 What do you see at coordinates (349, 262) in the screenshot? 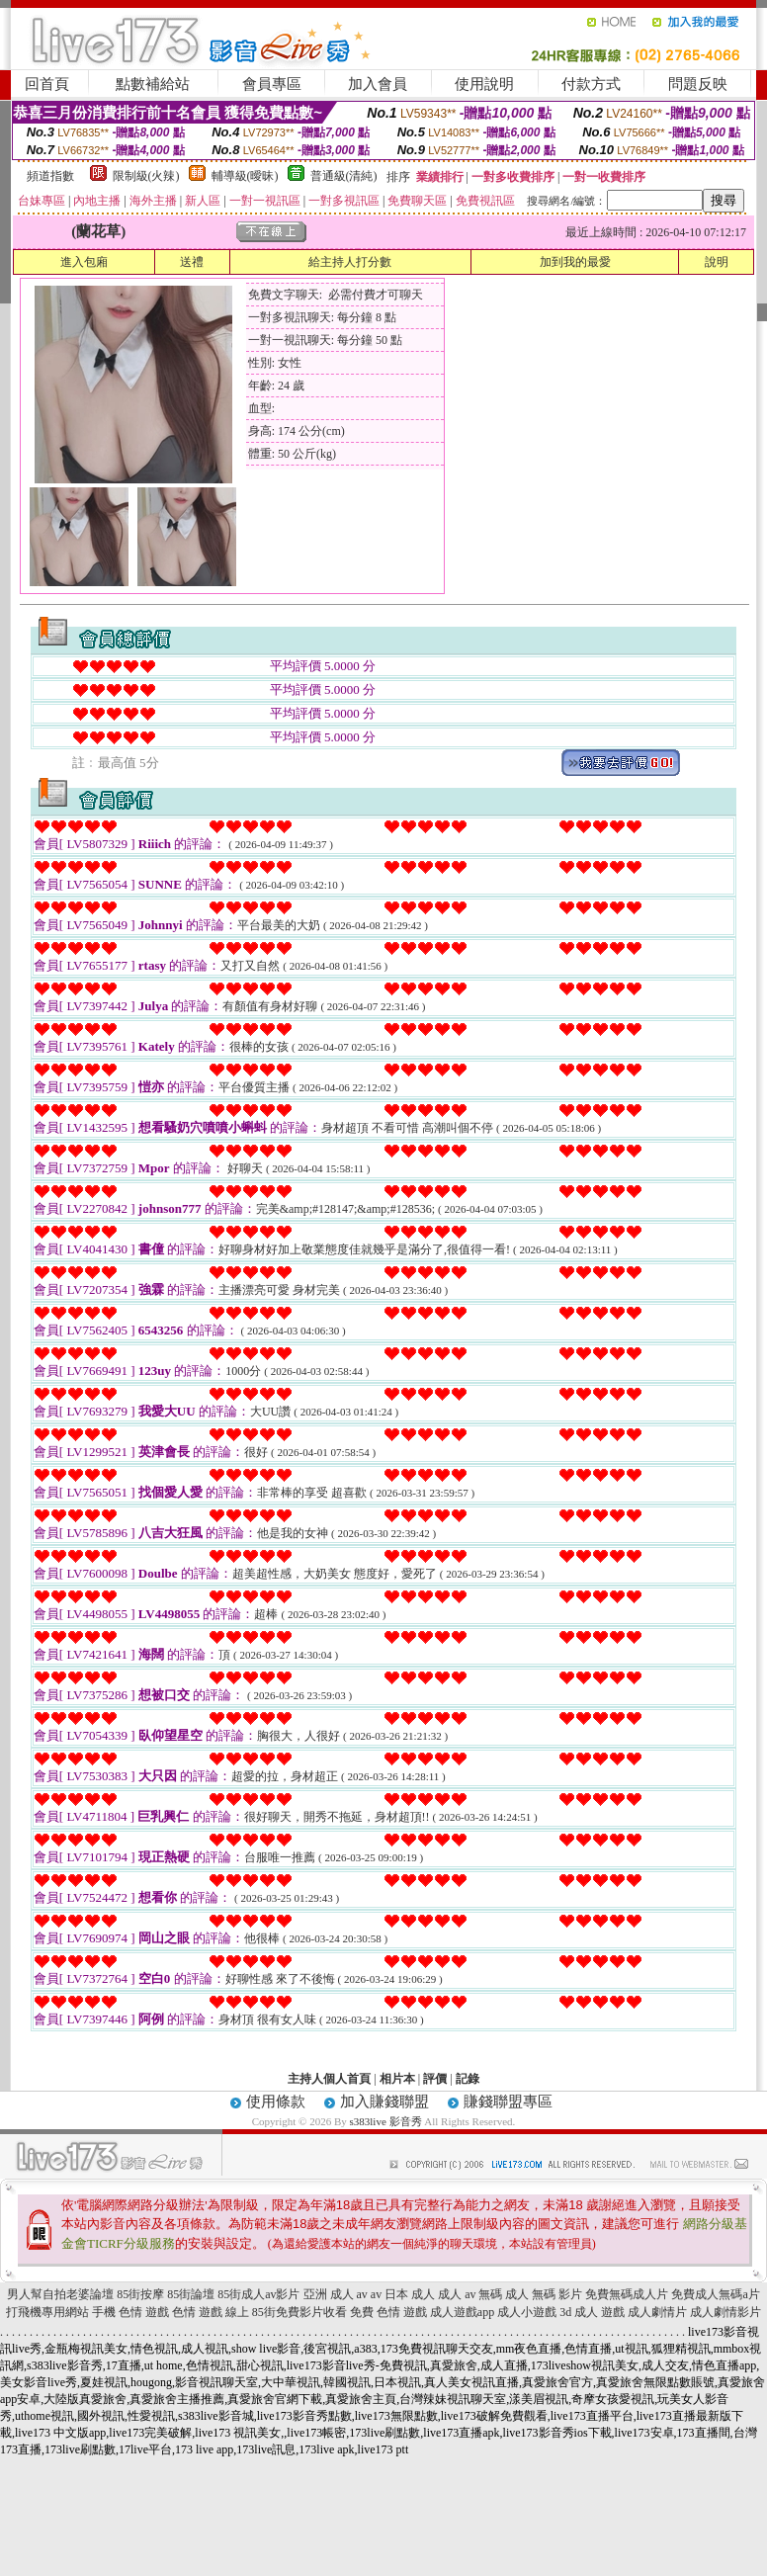
I see `給主持人打分數` at bounding box center [349, 262].